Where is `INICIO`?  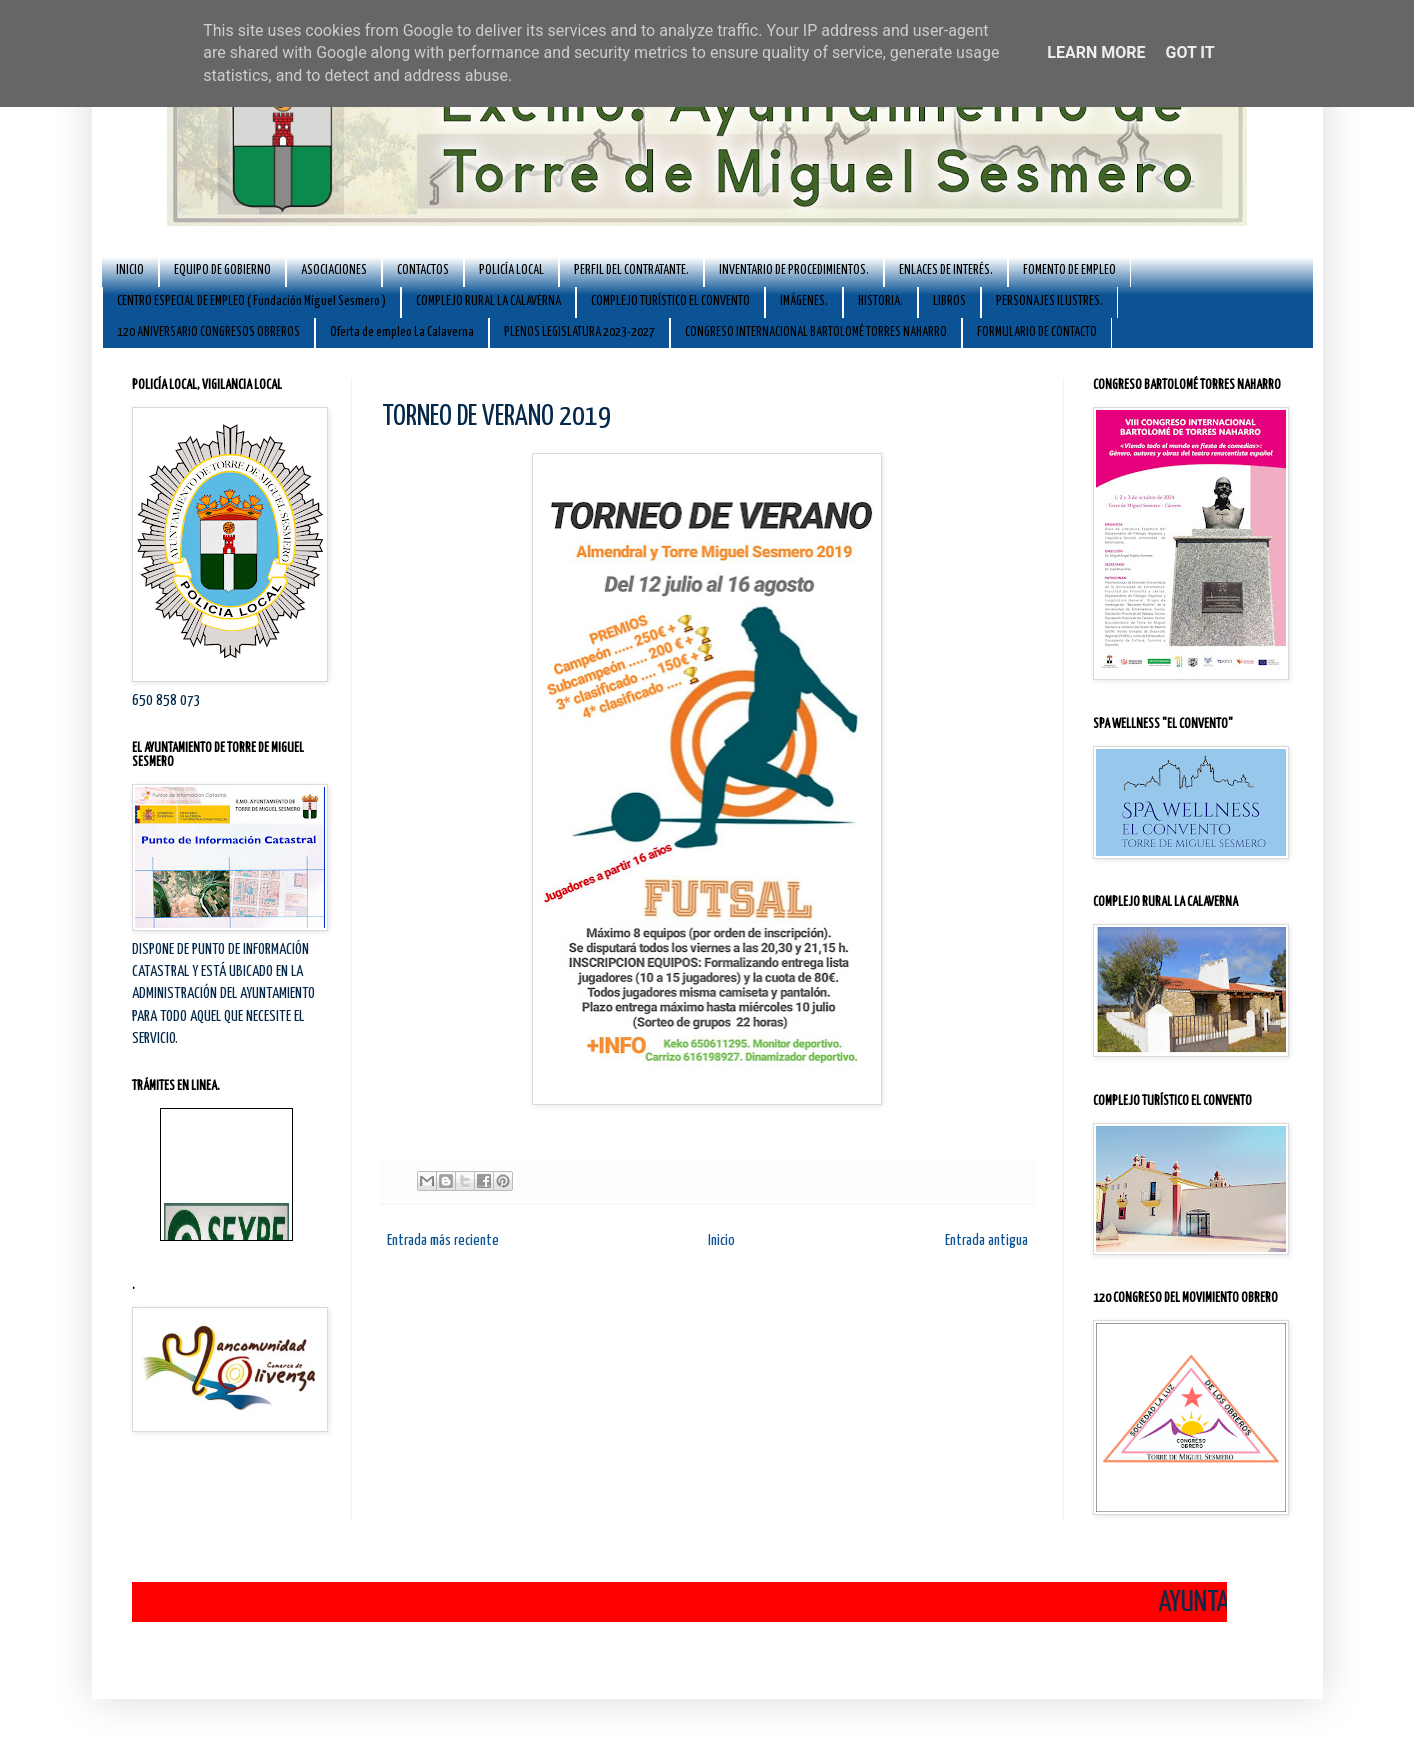 INICIO is located at coordinates (130, 270).